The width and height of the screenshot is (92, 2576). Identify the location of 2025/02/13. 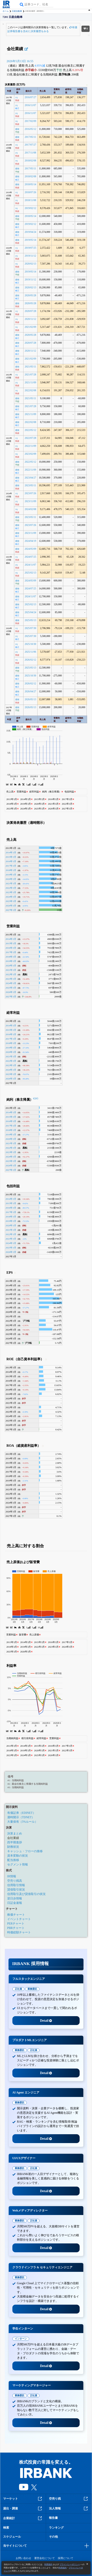
(30, 572).